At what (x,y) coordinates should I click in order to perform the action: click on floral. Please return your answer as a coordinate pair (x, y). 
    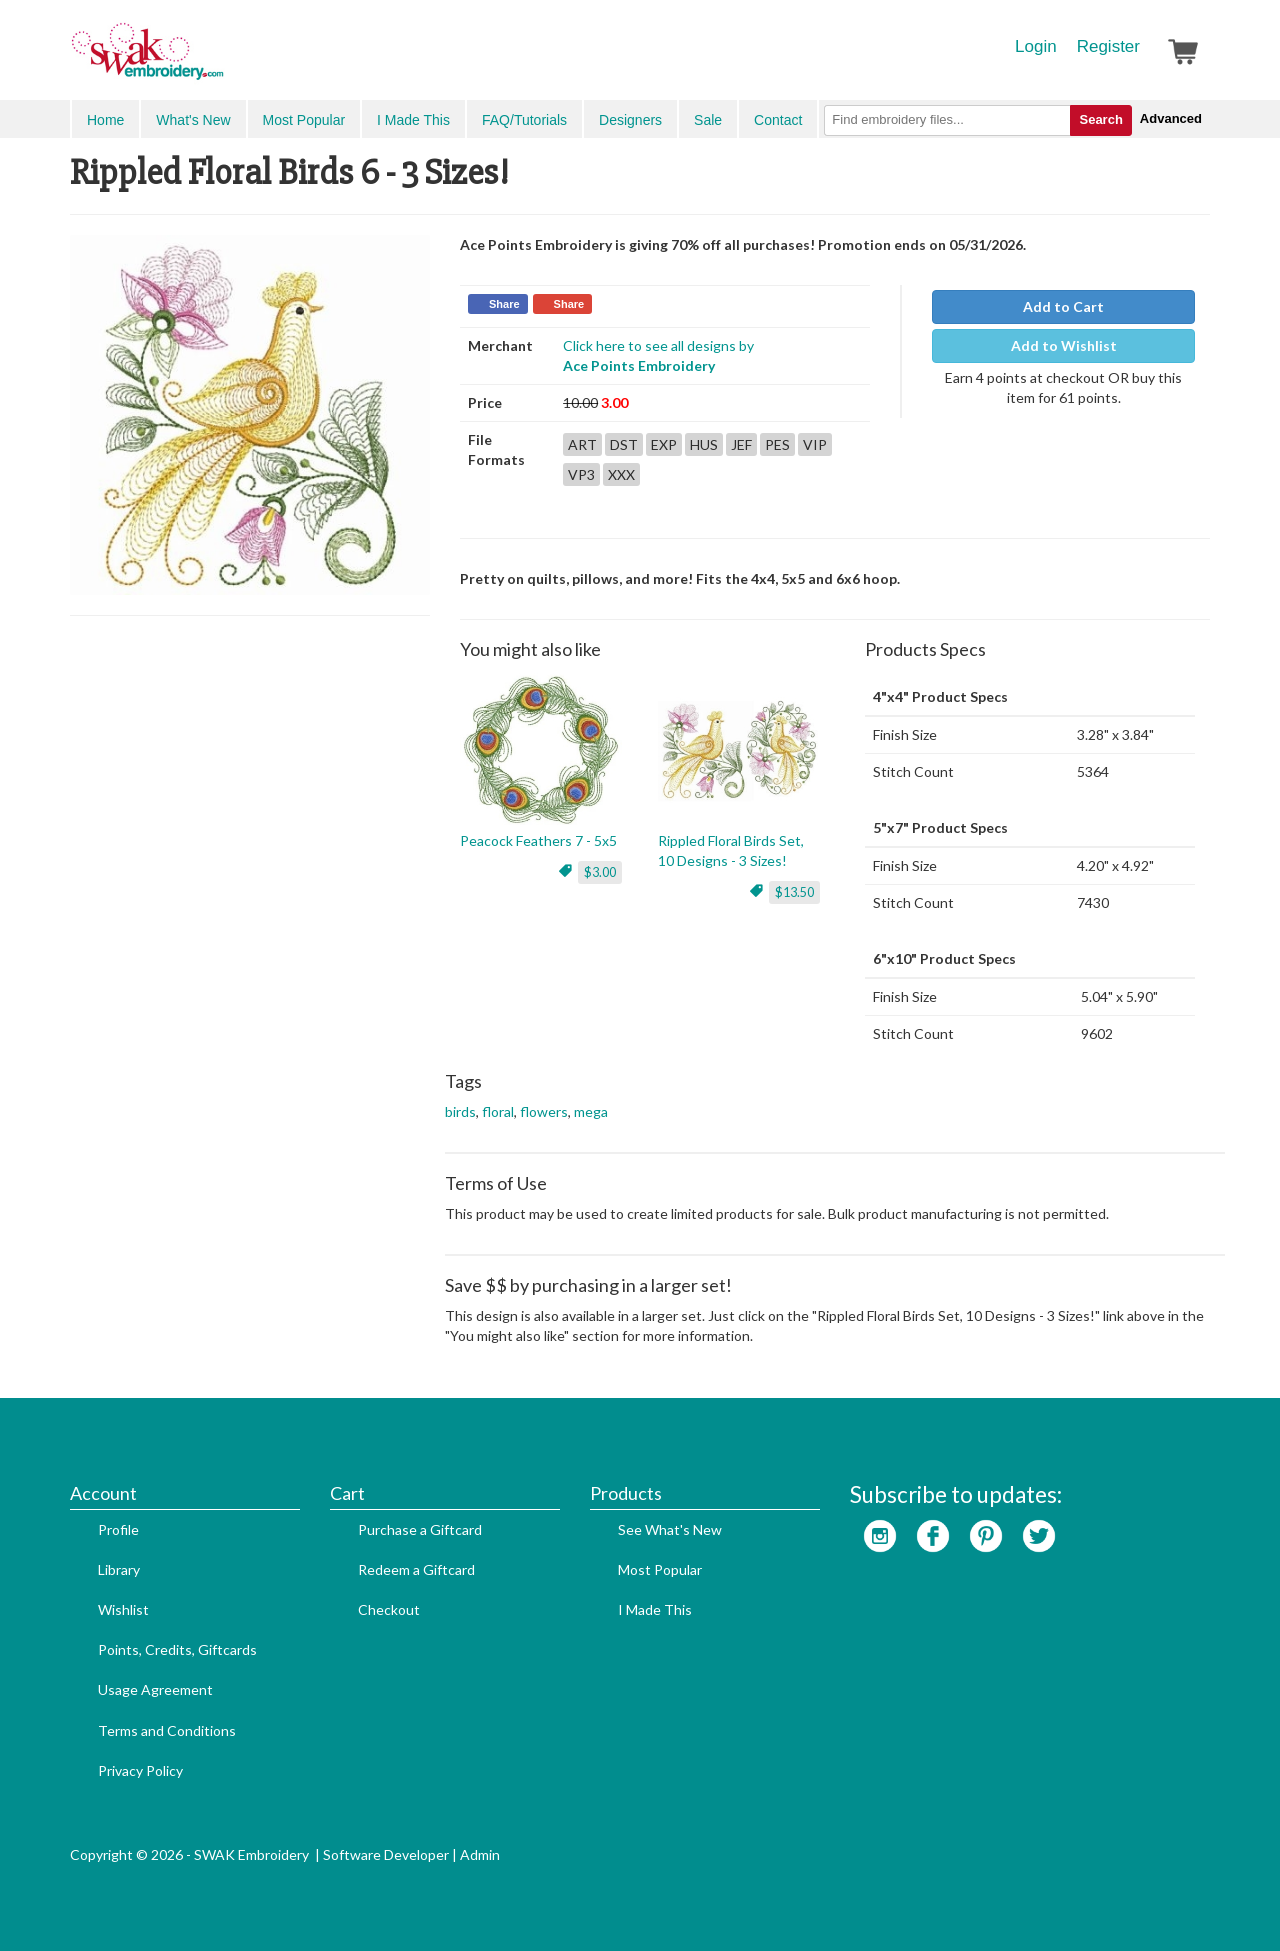
    Looking at the image, I should click on (498, 1111).